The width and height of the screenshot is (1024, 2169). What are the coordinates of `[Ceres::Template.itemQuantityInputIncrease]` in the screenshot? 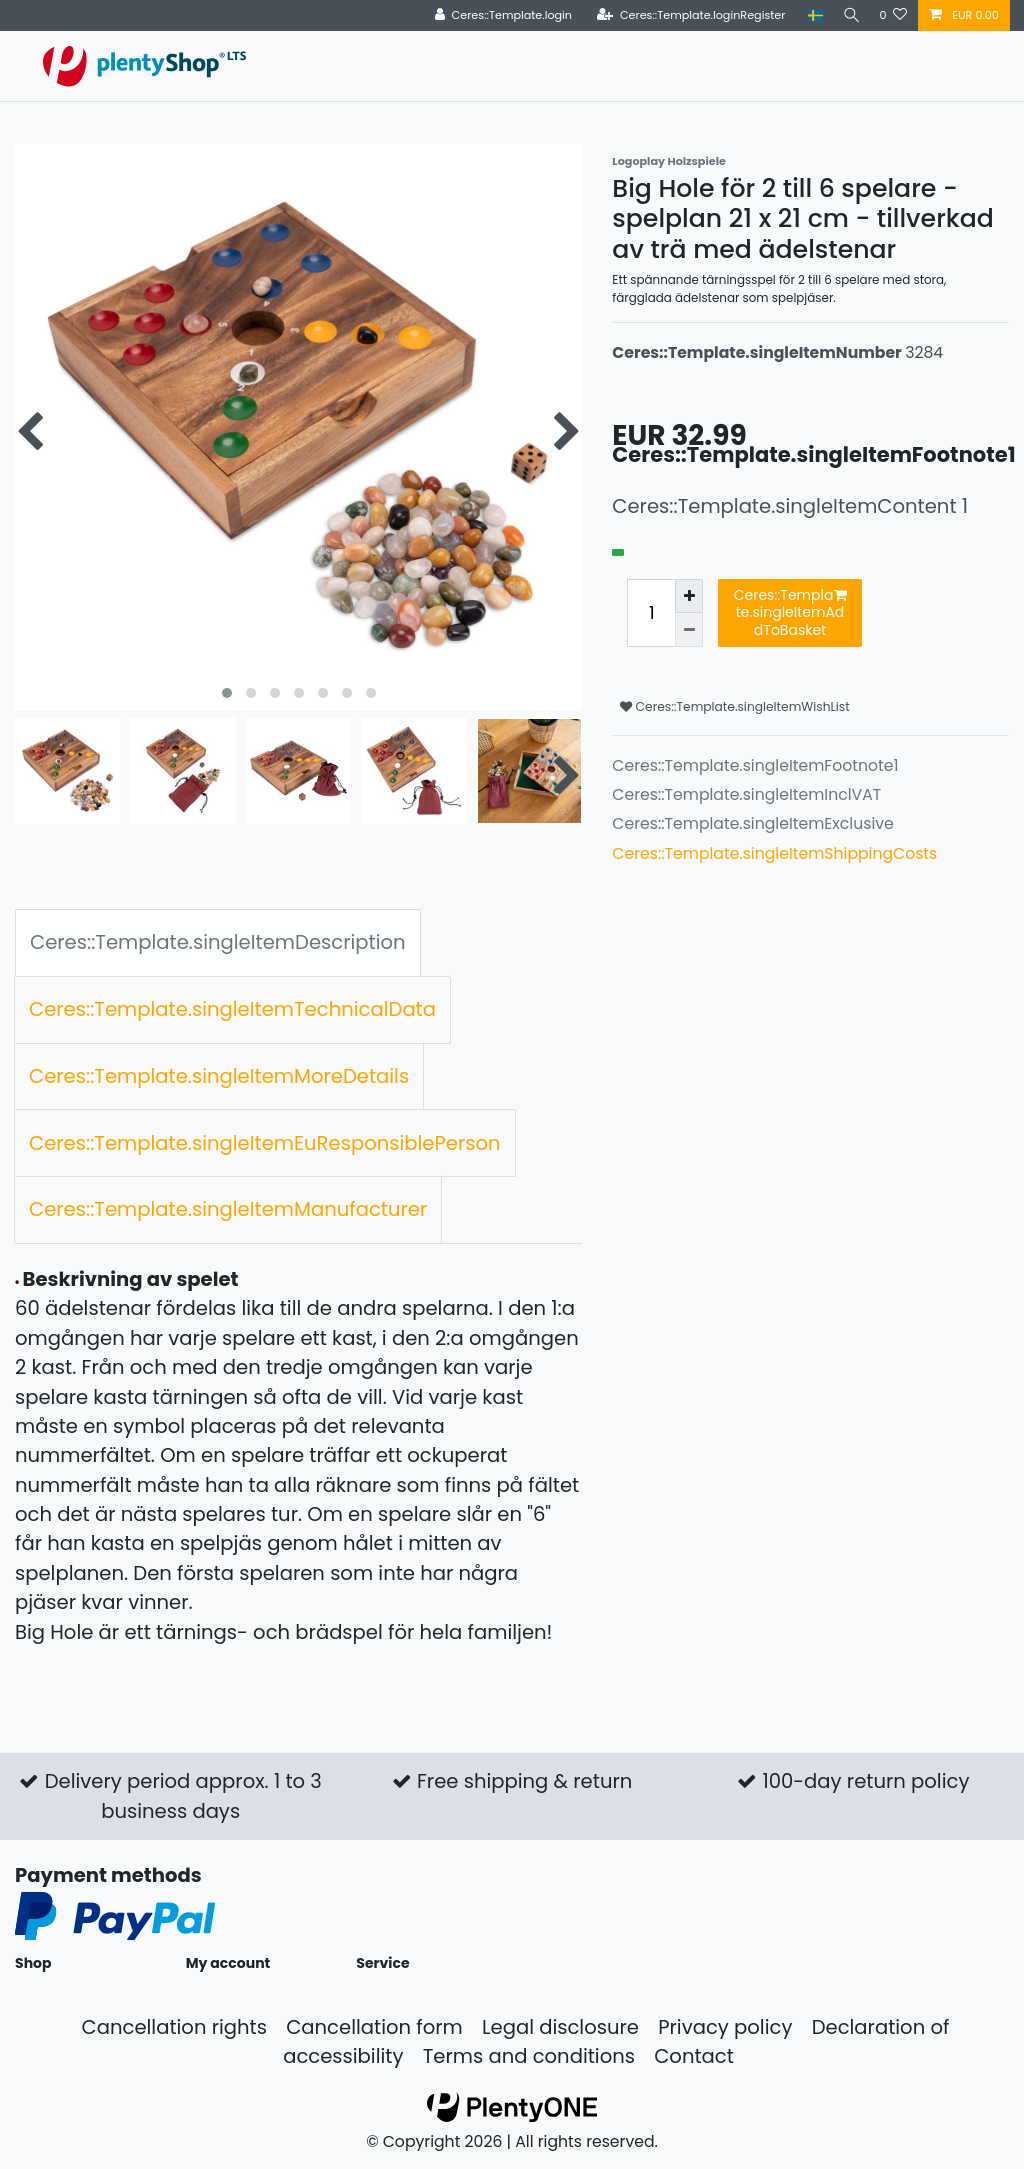 It's located at (689, 596).